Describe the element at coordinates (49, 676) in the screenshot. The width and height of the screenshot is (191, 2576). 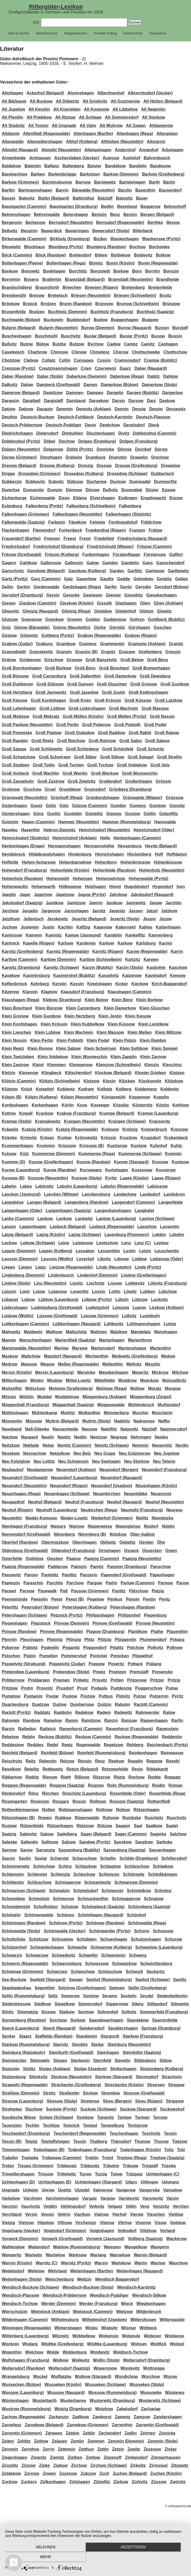
I see `Groß Carzenburg` at that location.